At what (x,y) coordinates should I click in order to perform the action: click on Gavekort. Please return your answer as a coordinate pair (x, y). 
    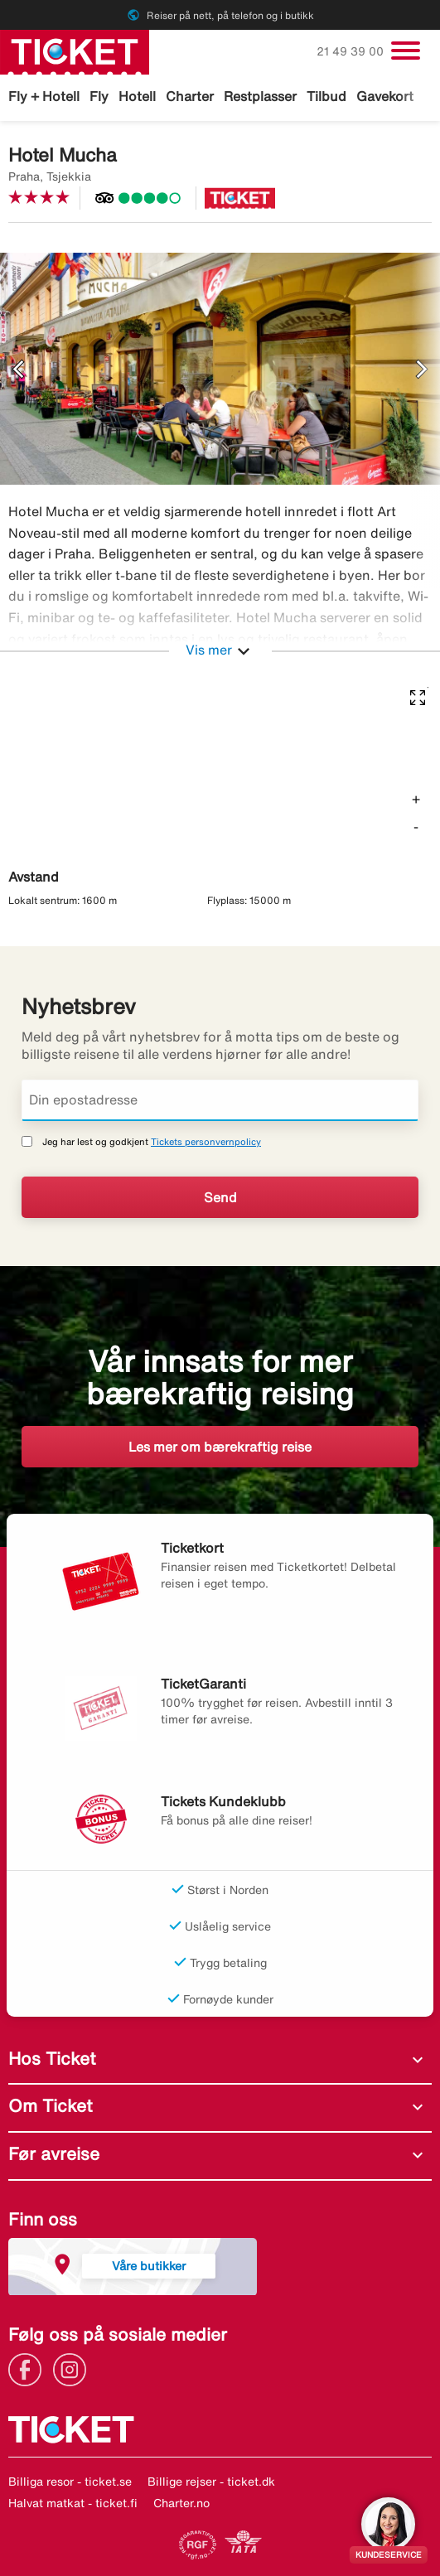
    Looking at the image, I should click on (384, 96).